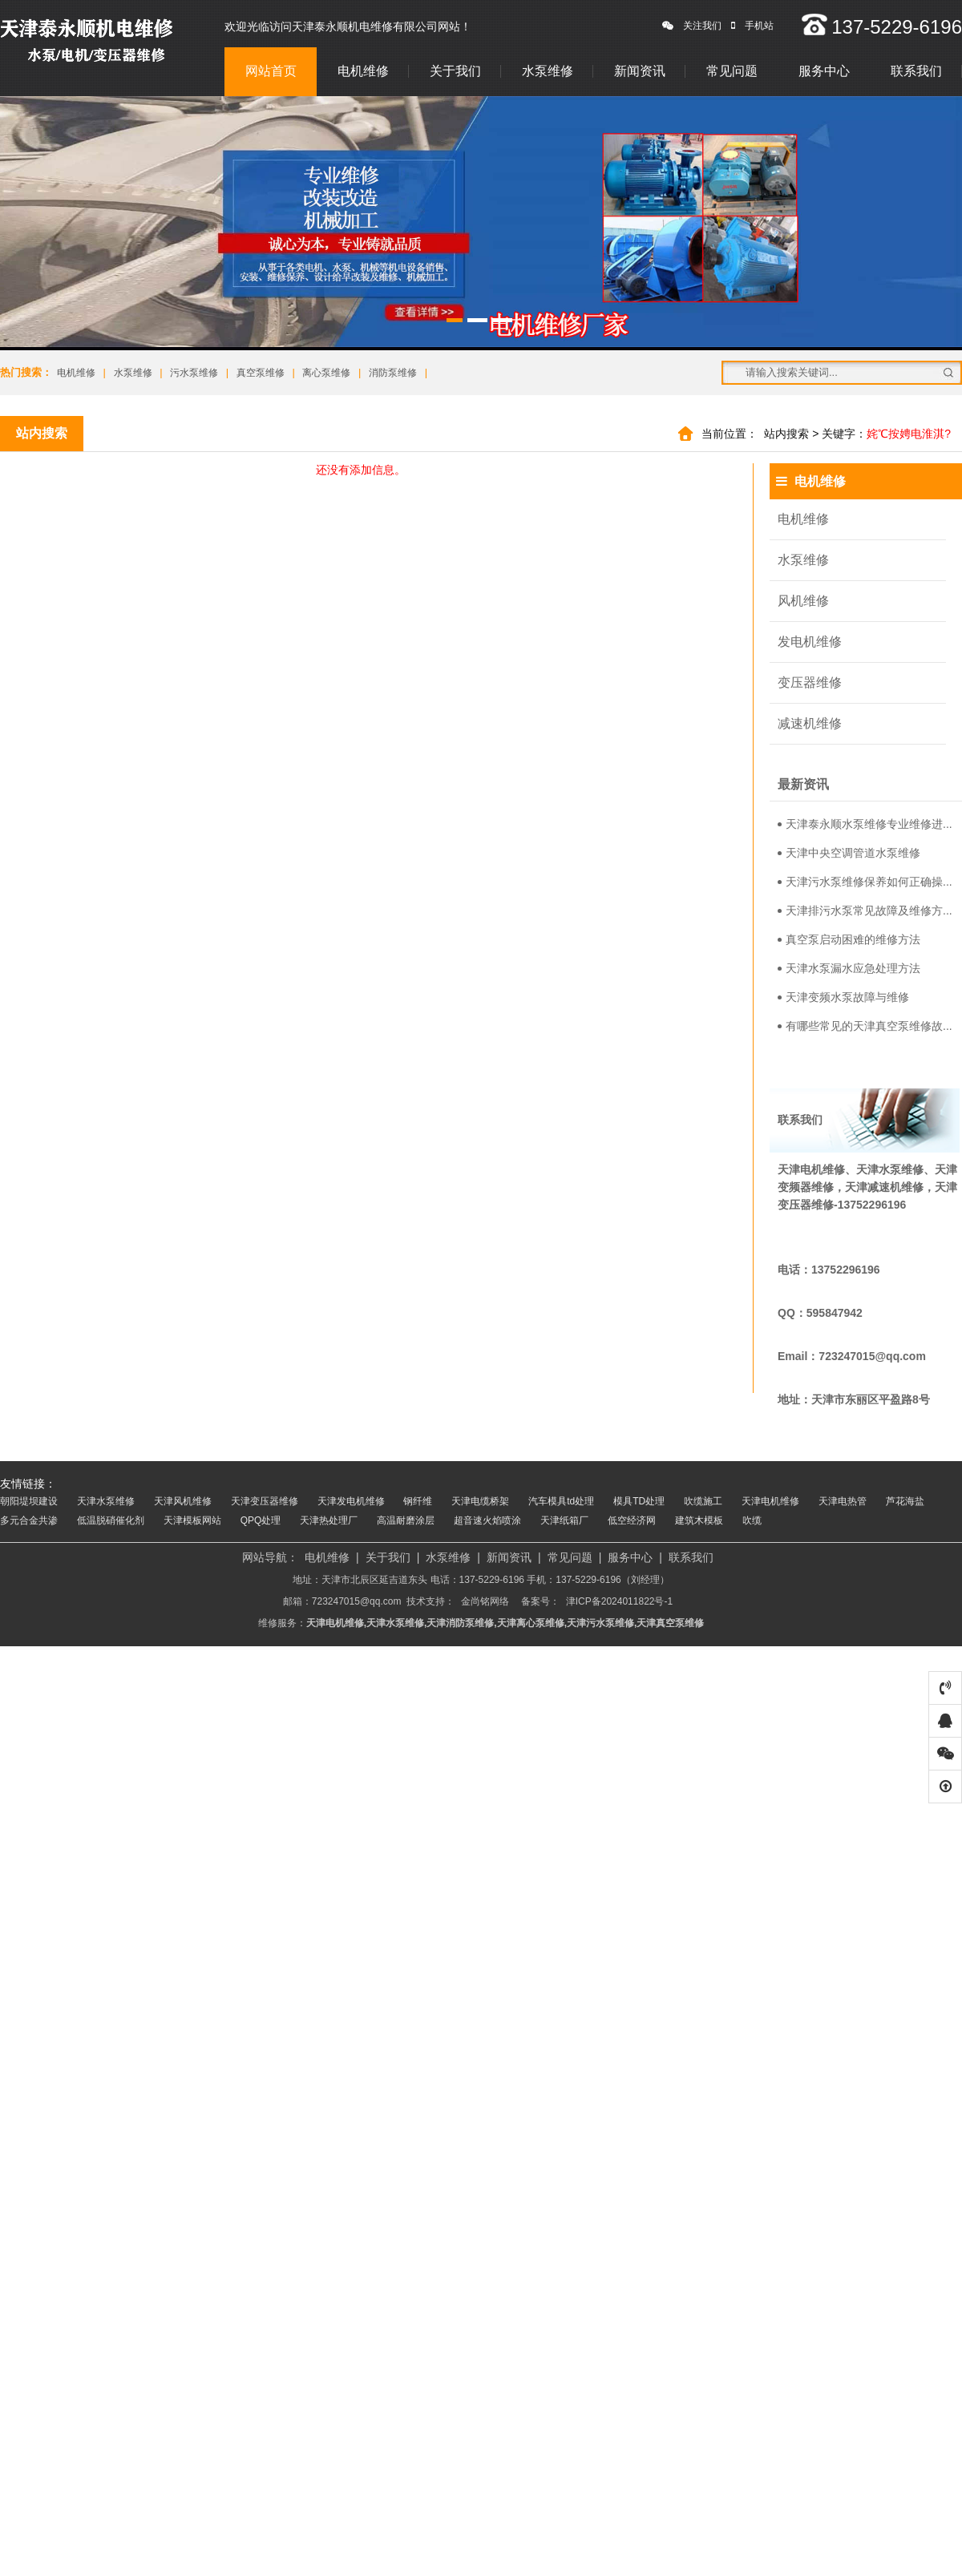  What do you see at coordinates (732, 71) in the screenshot?
I see `常见问题` at bounding box center [732, 71].